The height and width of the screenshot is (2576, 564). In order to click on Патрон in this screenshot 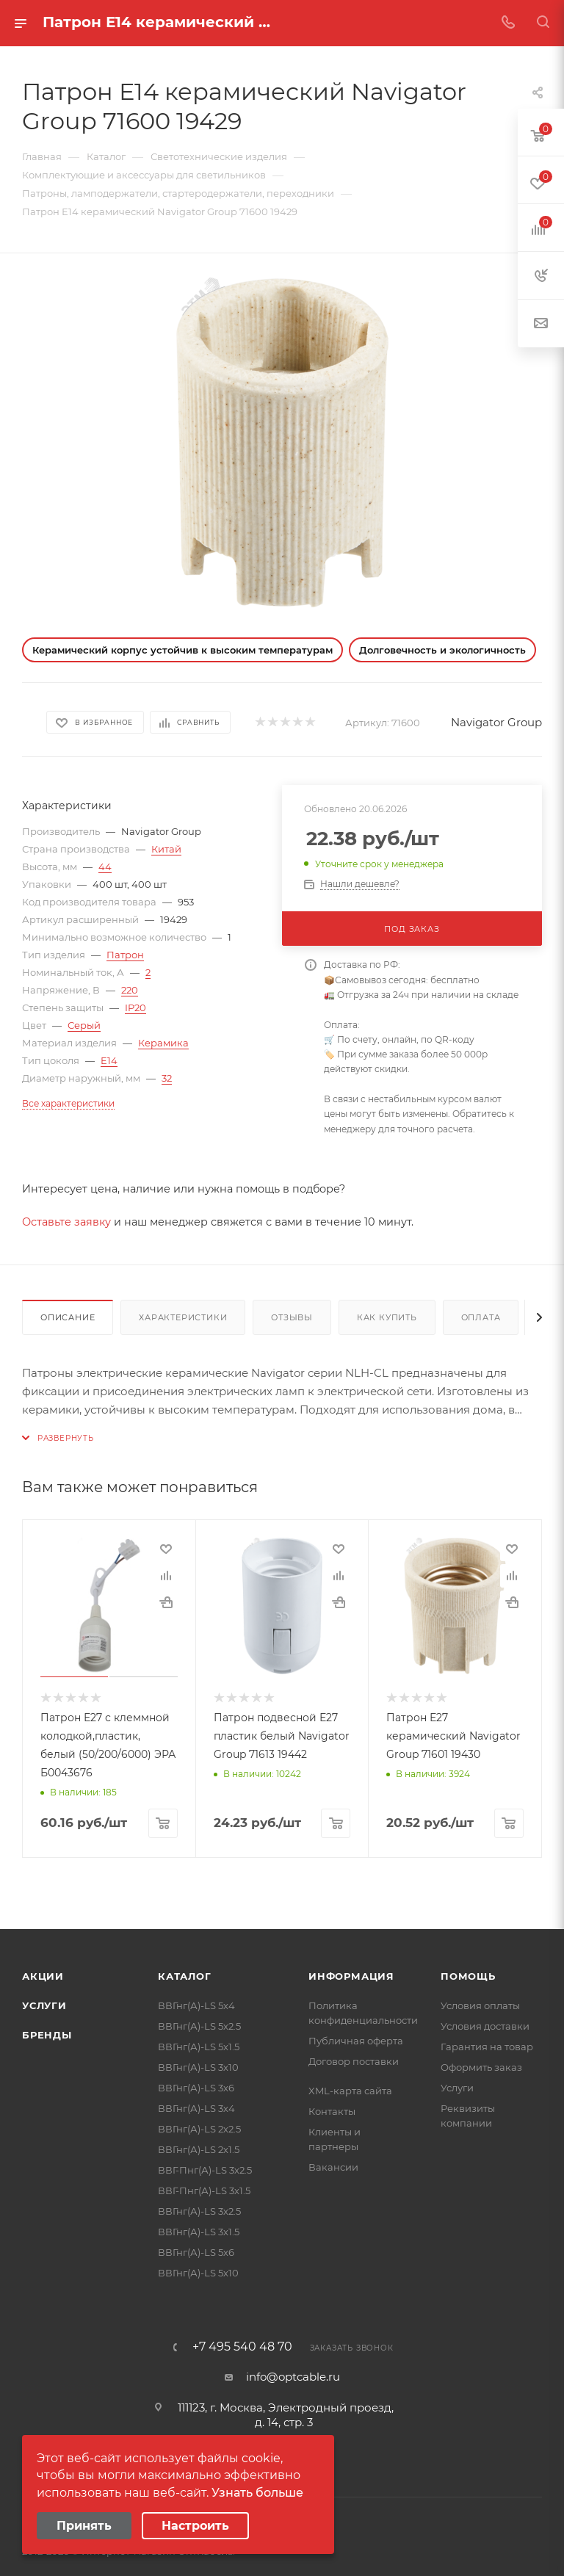, I will do `click(125, 954)`.